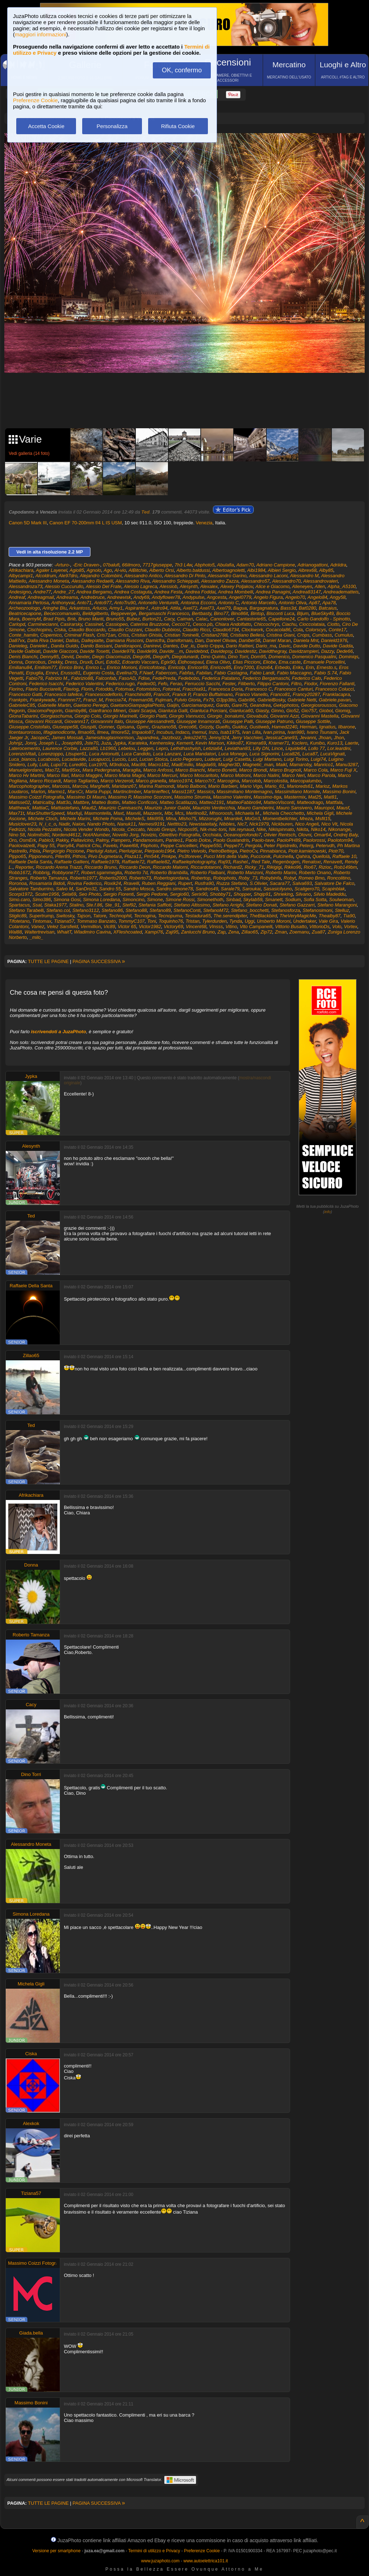 This screenshot has width=369, height=2576. Describe the element at coordinates (63, 802) in the screenshot. I see `Matt3o` at that location.